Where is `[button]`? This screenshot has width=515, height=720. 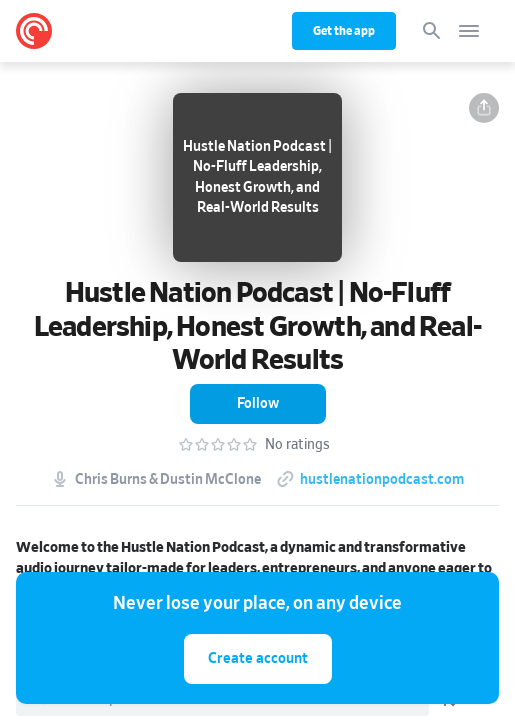 [button] is located at coordinates (484, 108).